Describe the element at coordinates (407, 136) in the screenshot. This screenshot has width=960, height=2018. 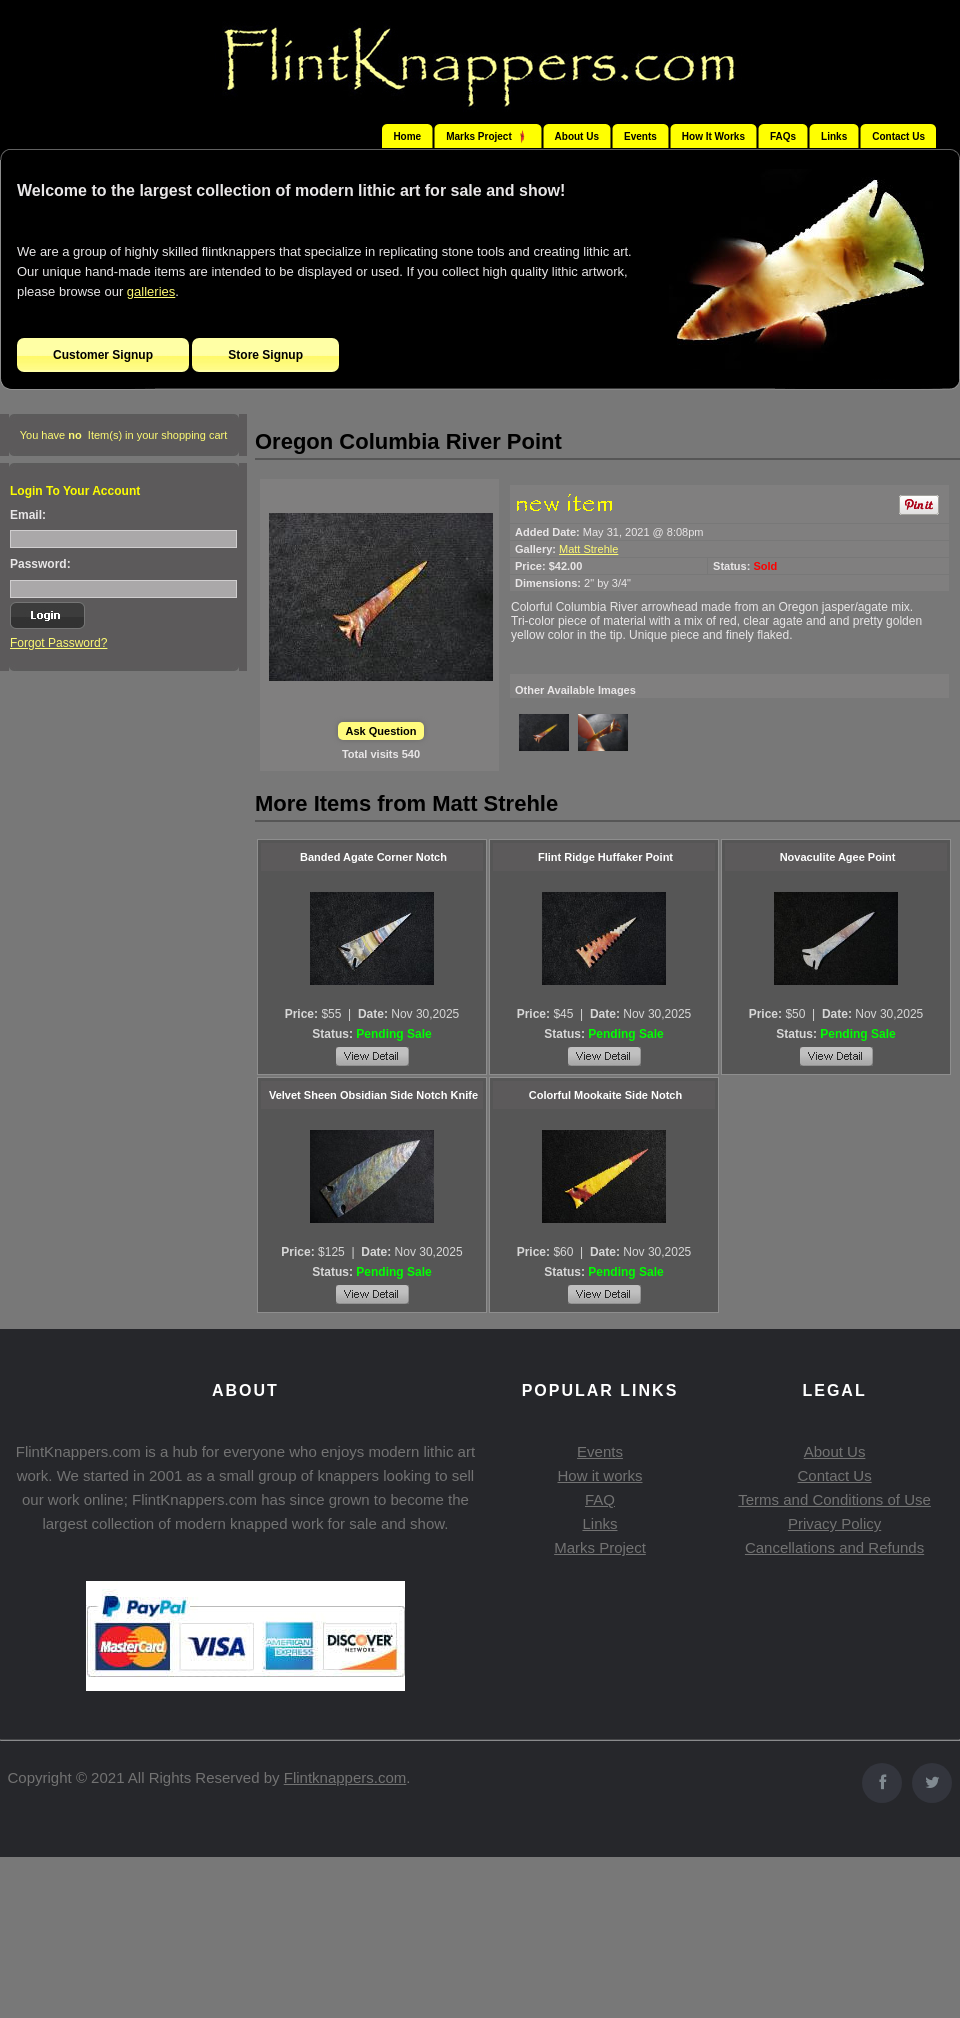
I see `Home` at that location.